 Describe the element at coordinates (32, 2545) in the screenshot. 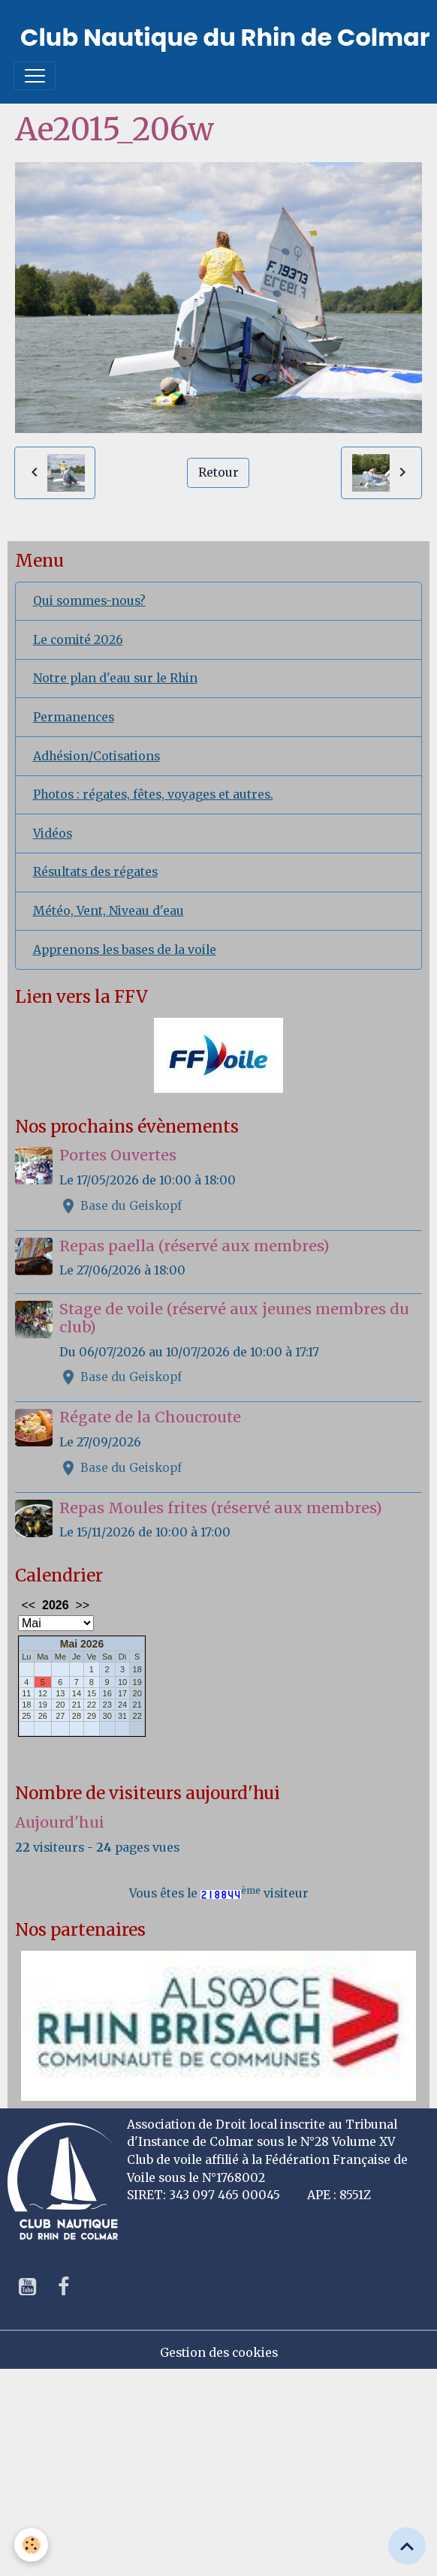

I see `[Cookies]` at that location.